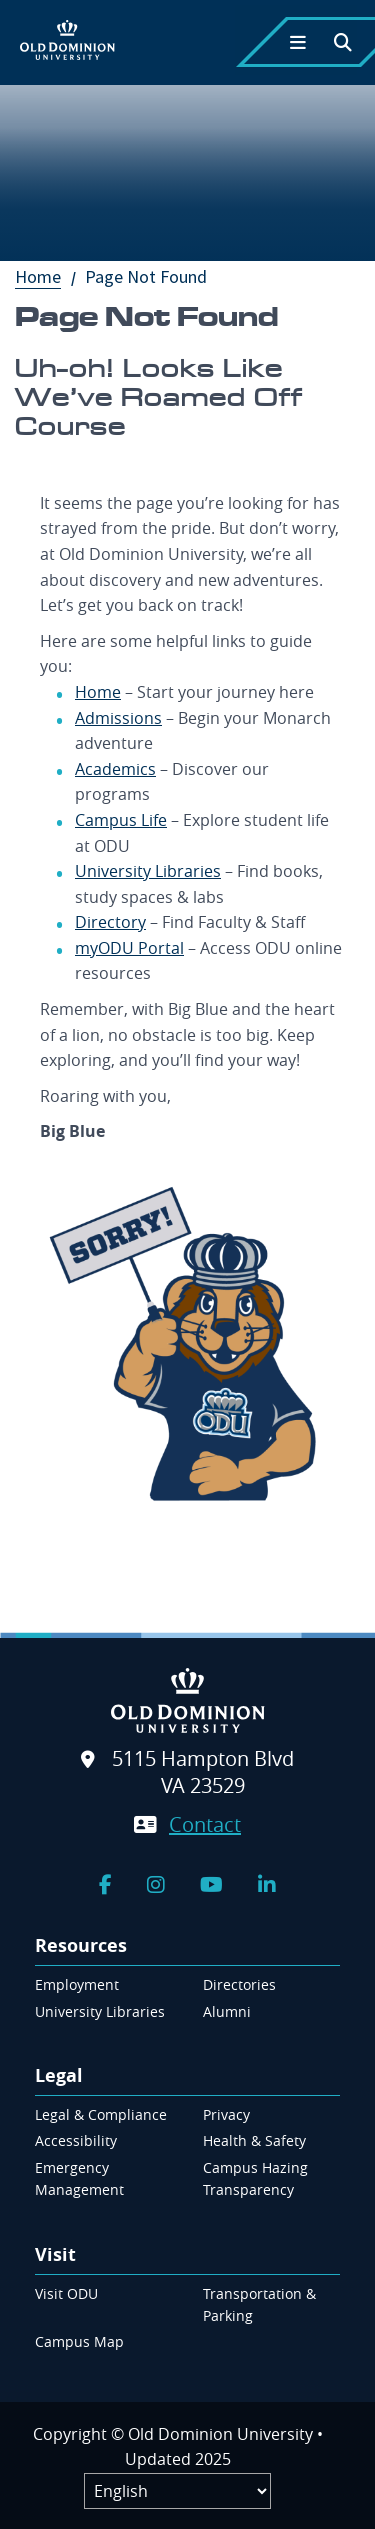 The image size is (375, 2529). Describe the element at coordinates (254, 2140) in the screenshot. I see `Health & Safety` at that location.